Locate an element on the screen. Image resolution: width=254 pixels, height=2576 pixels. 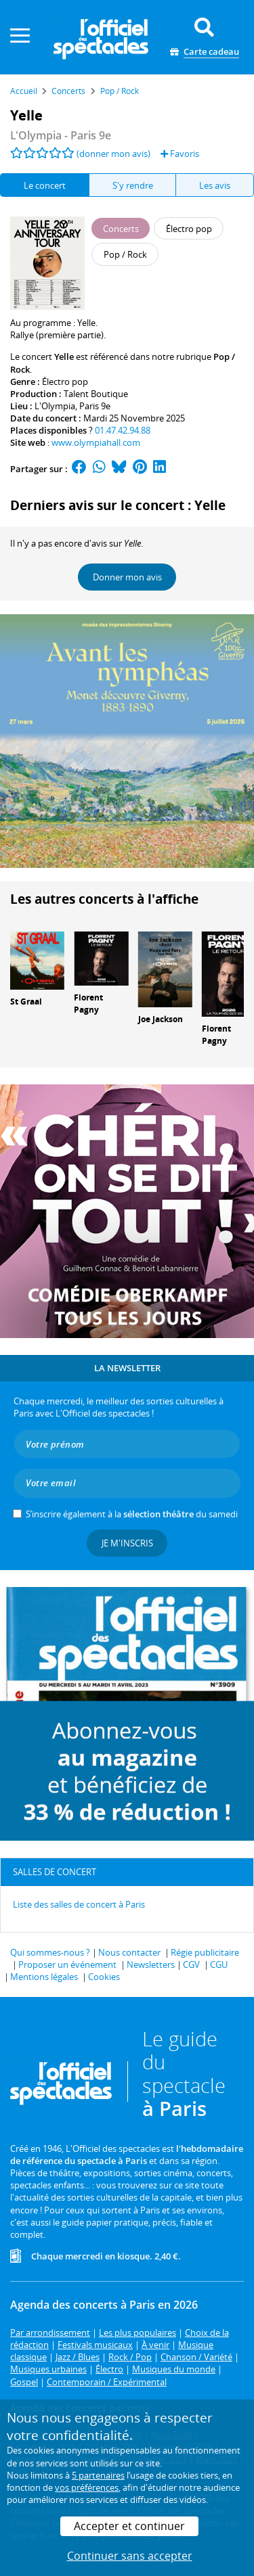
Accepter et continuer is located at coordinates (129, 2525).